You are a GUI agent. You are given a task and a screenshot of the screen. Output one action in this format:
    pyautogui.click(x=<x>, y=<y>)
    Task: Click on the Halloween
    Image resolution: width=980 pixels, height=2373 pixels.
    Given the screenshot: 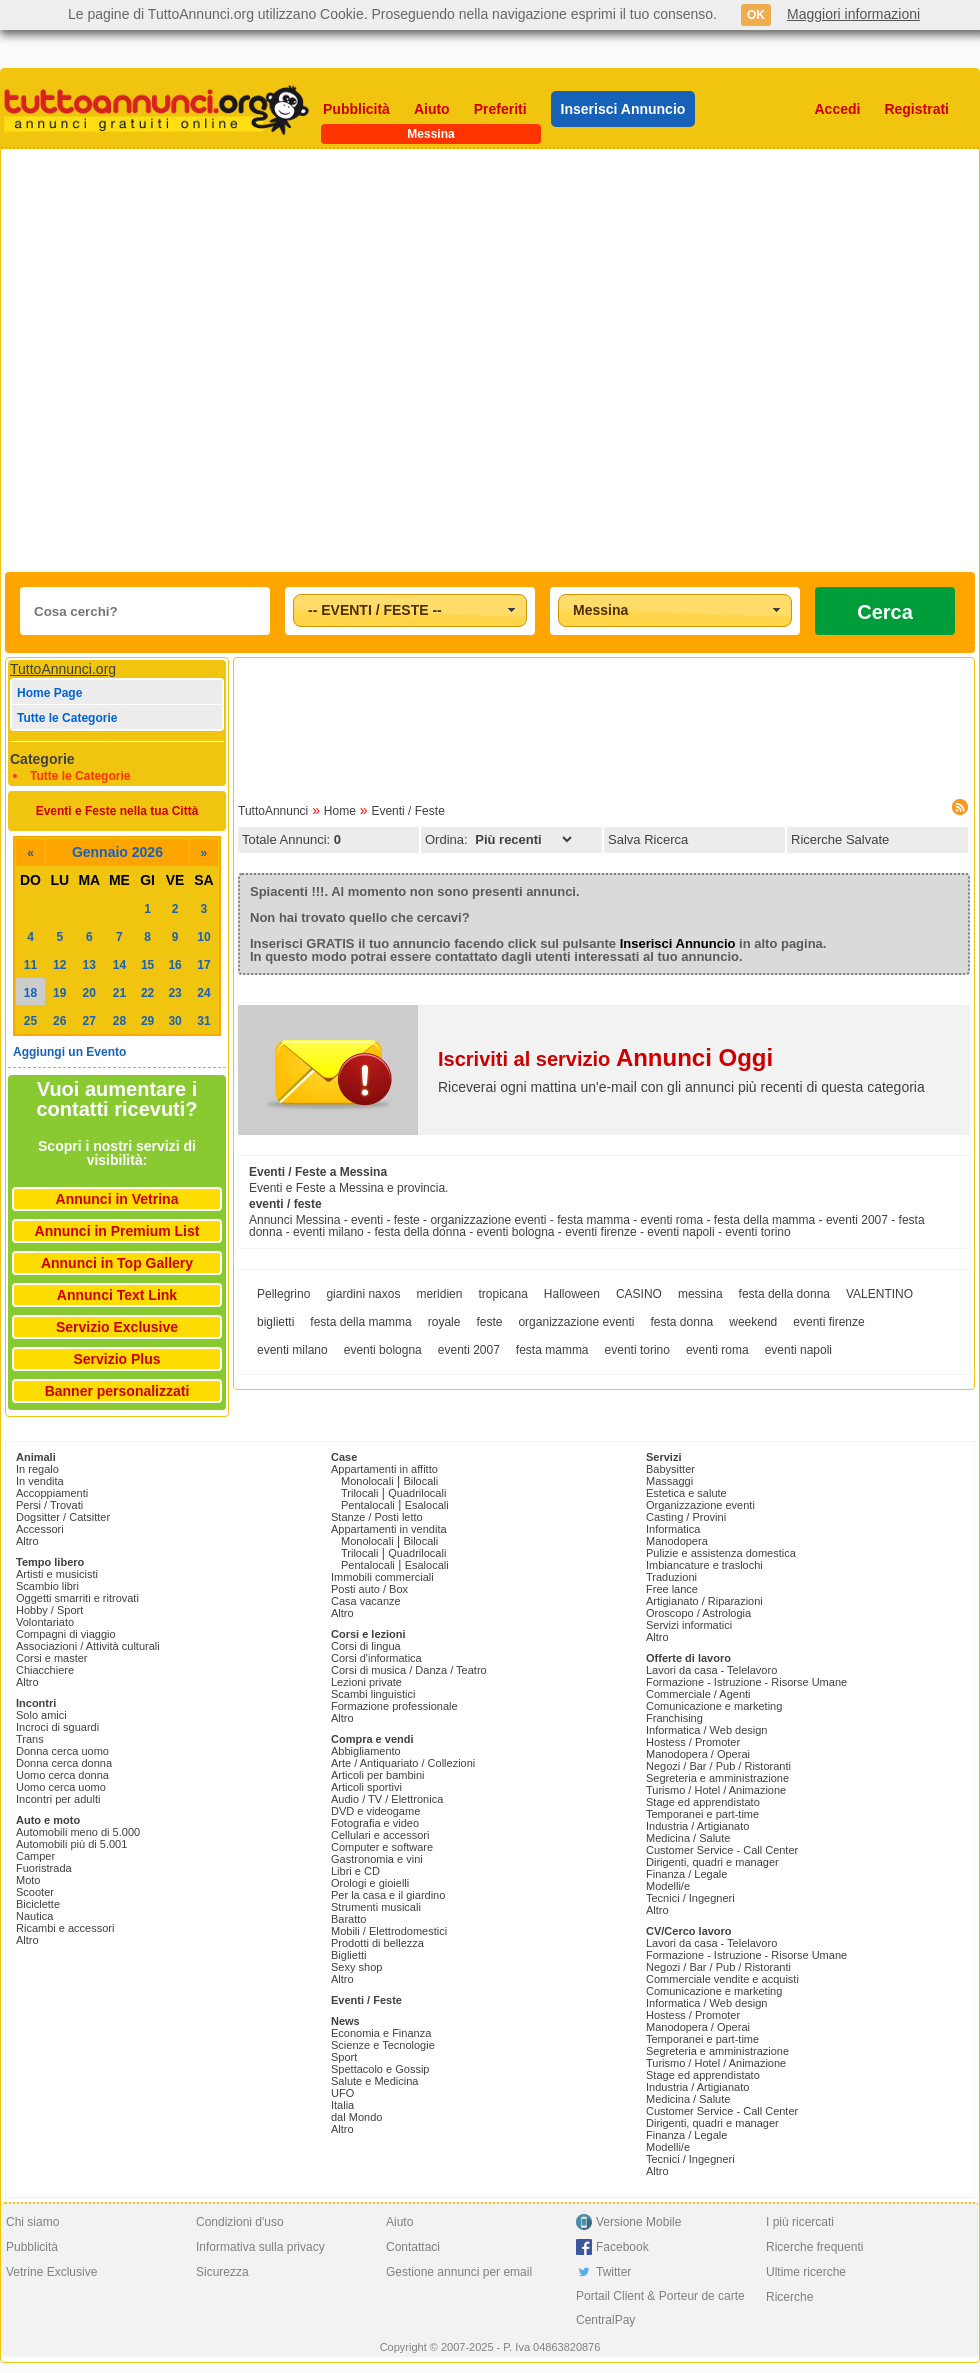 What is the action you would take?
    pyautogui.click(x=572, y=1294)
    